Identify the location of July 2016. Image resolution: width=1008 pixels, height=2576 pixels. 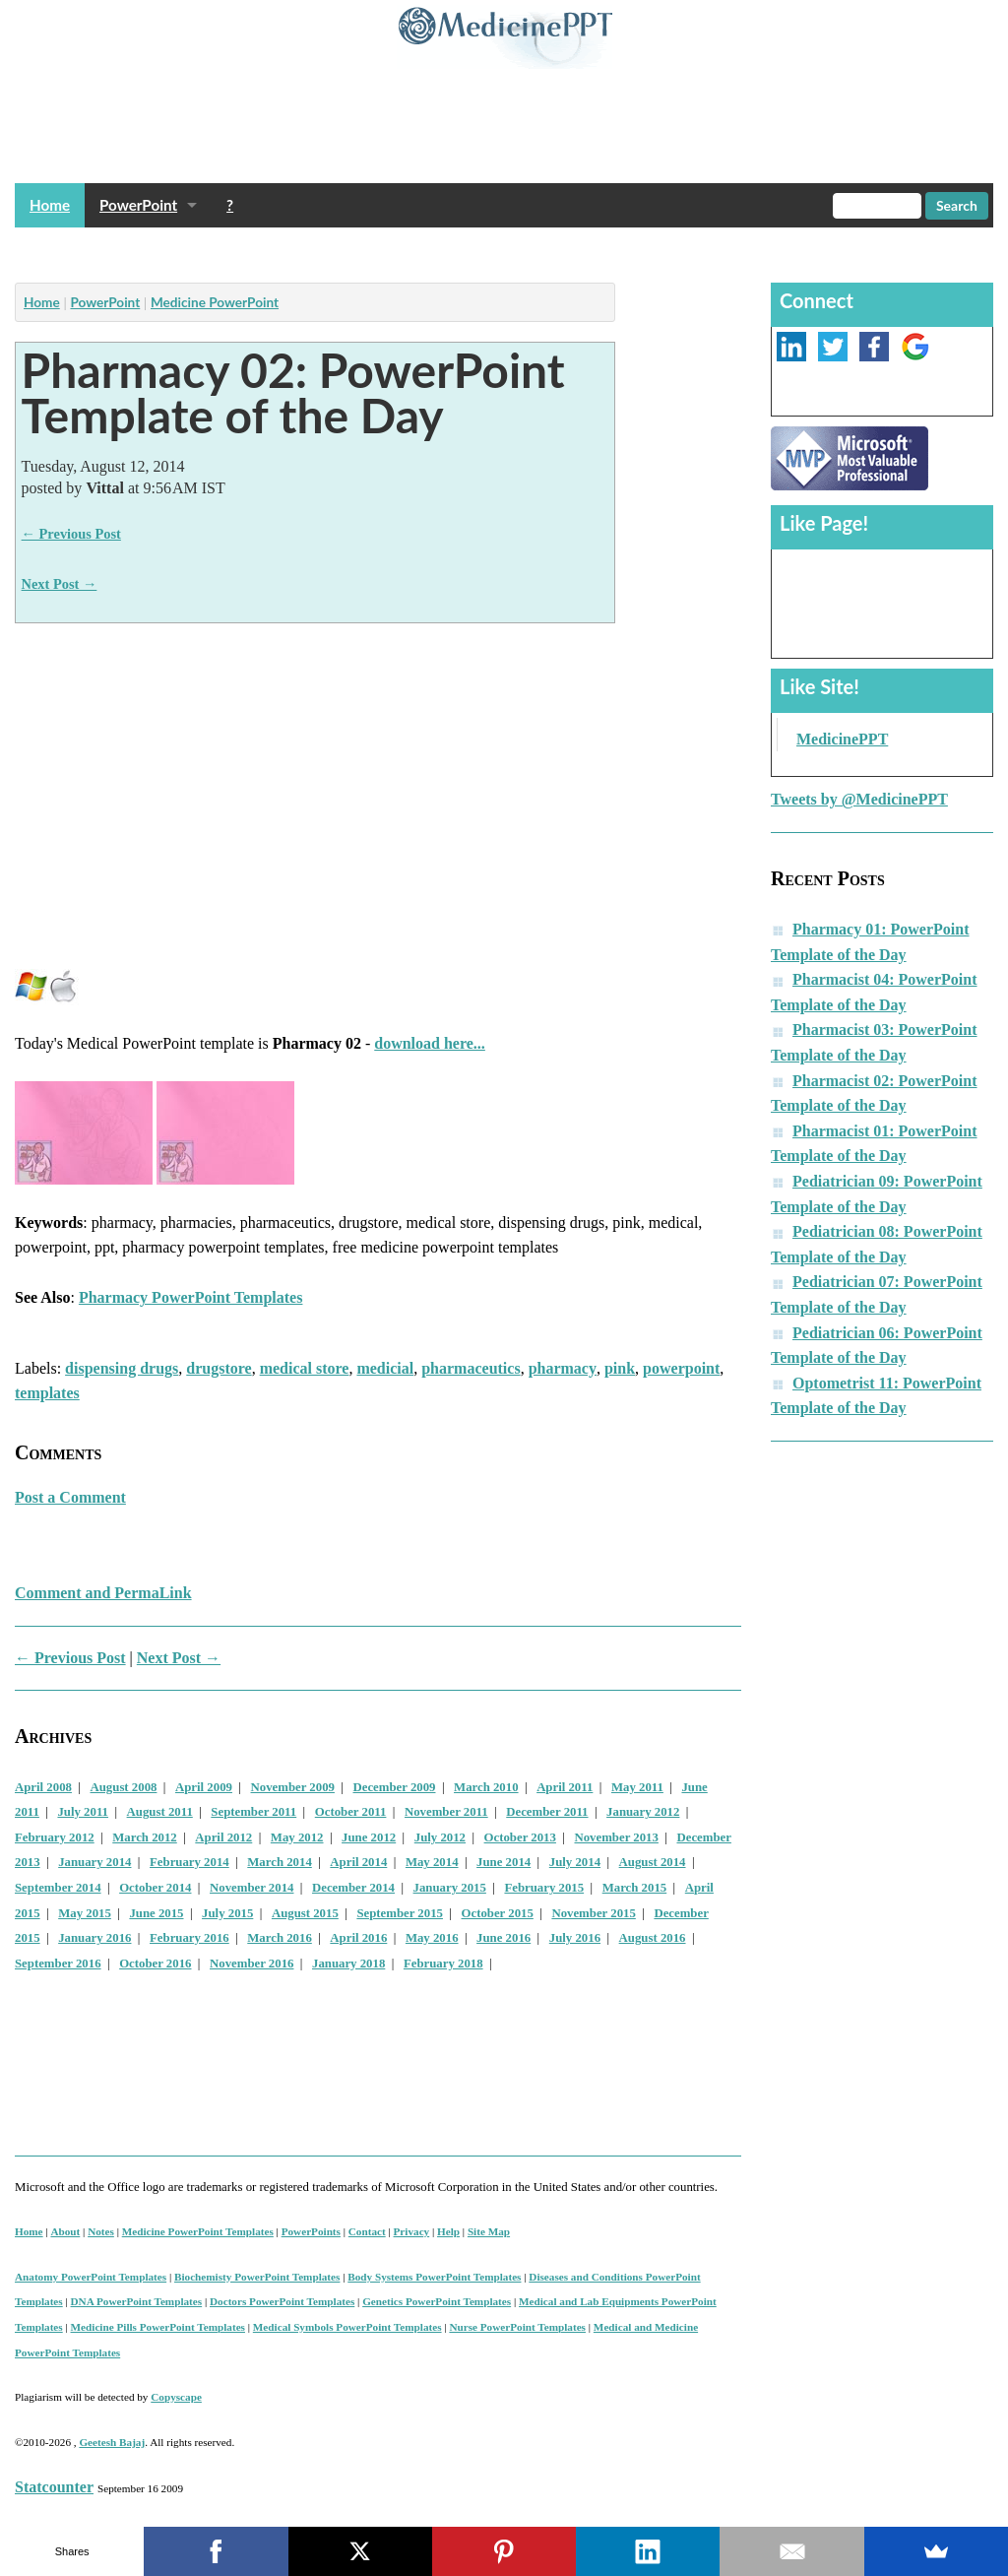
(574, 1938).